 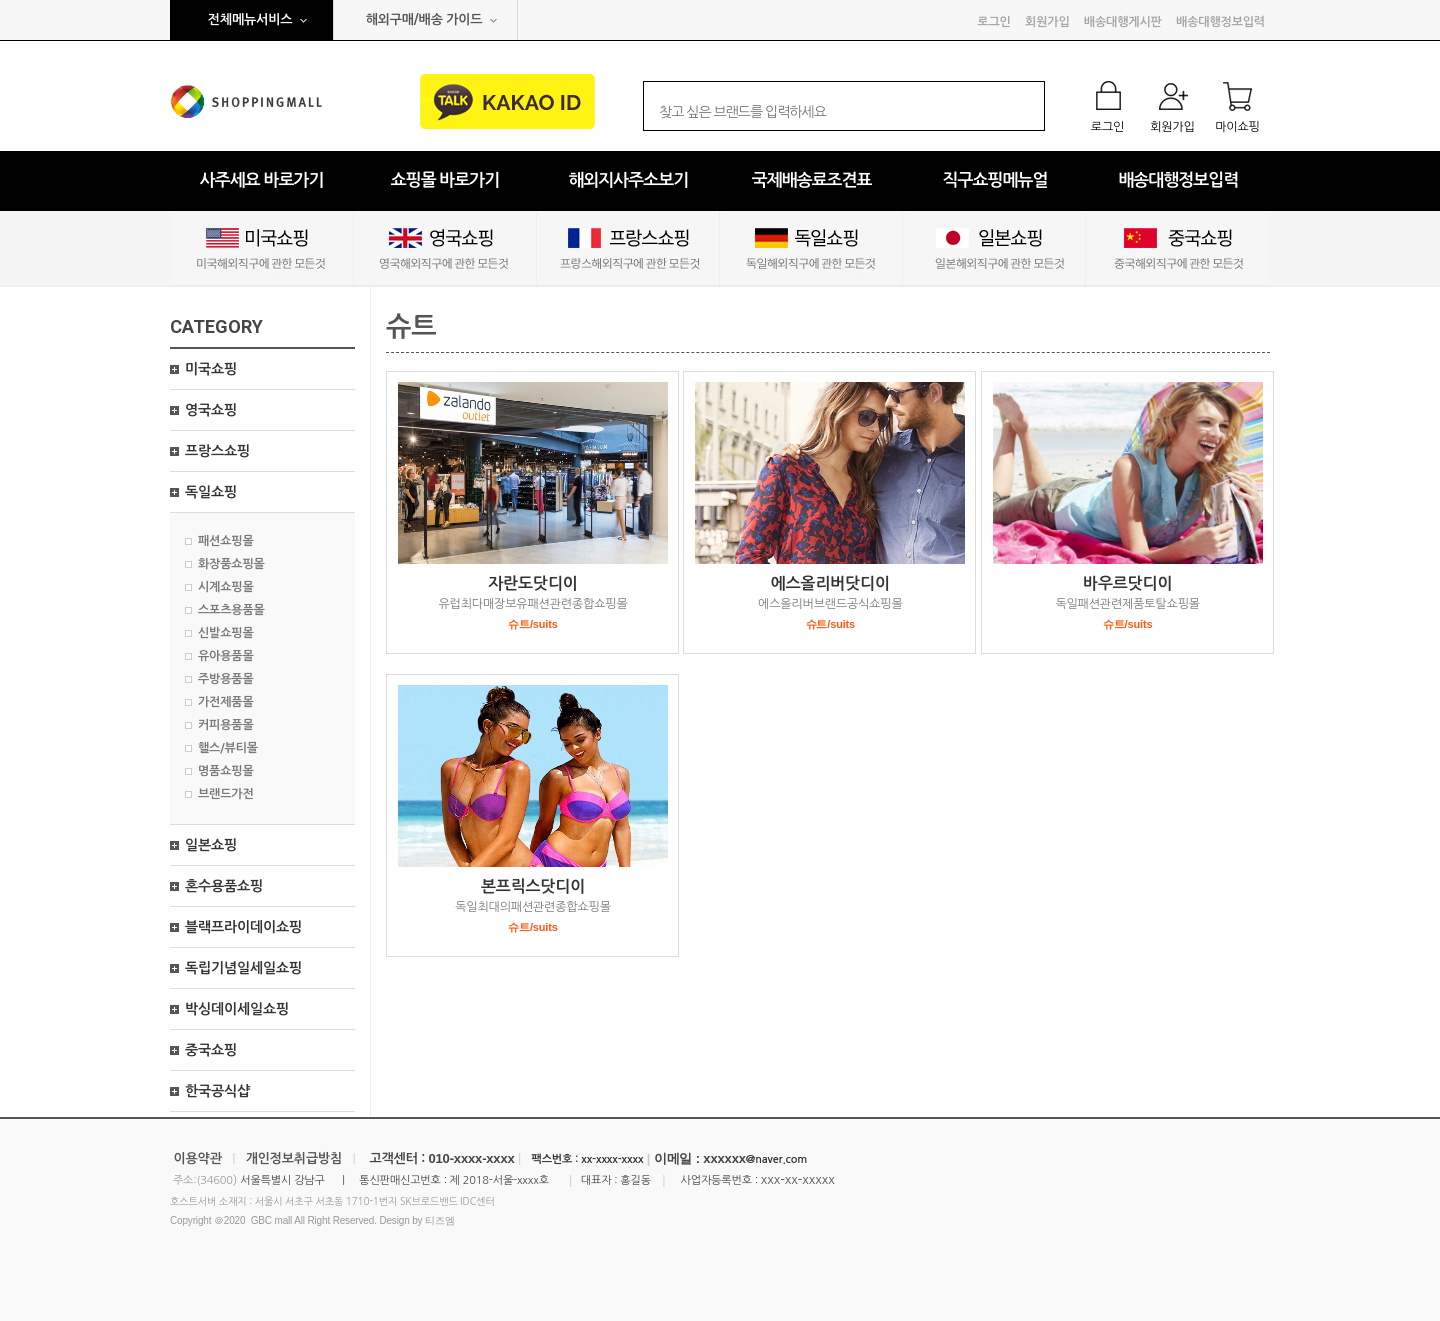 What do you see at coordinates (211, 410) in the screenshot?
I see `영국쇼핑` at bounding box center [211, 410].